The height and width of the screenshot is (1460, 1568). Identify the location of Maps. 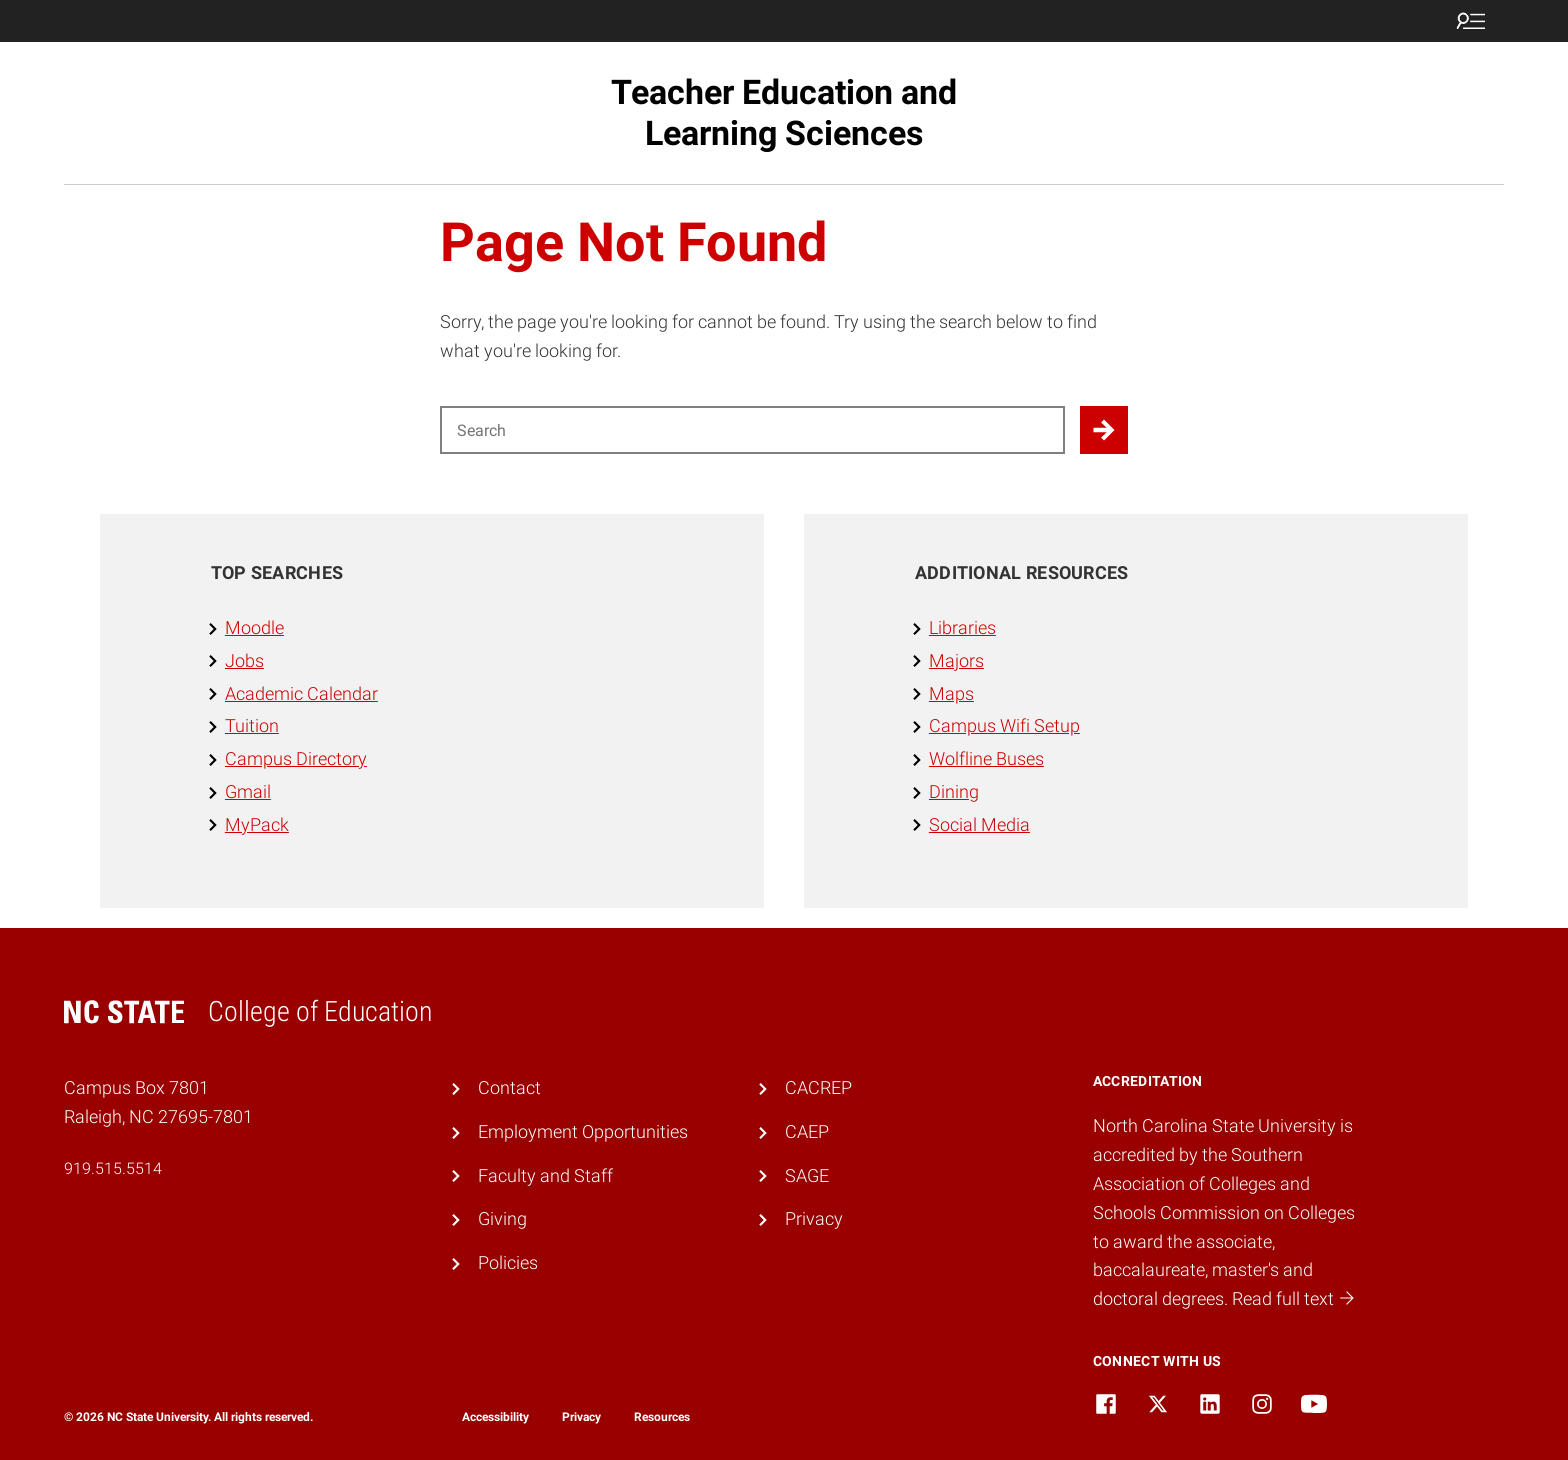
(951, 693).